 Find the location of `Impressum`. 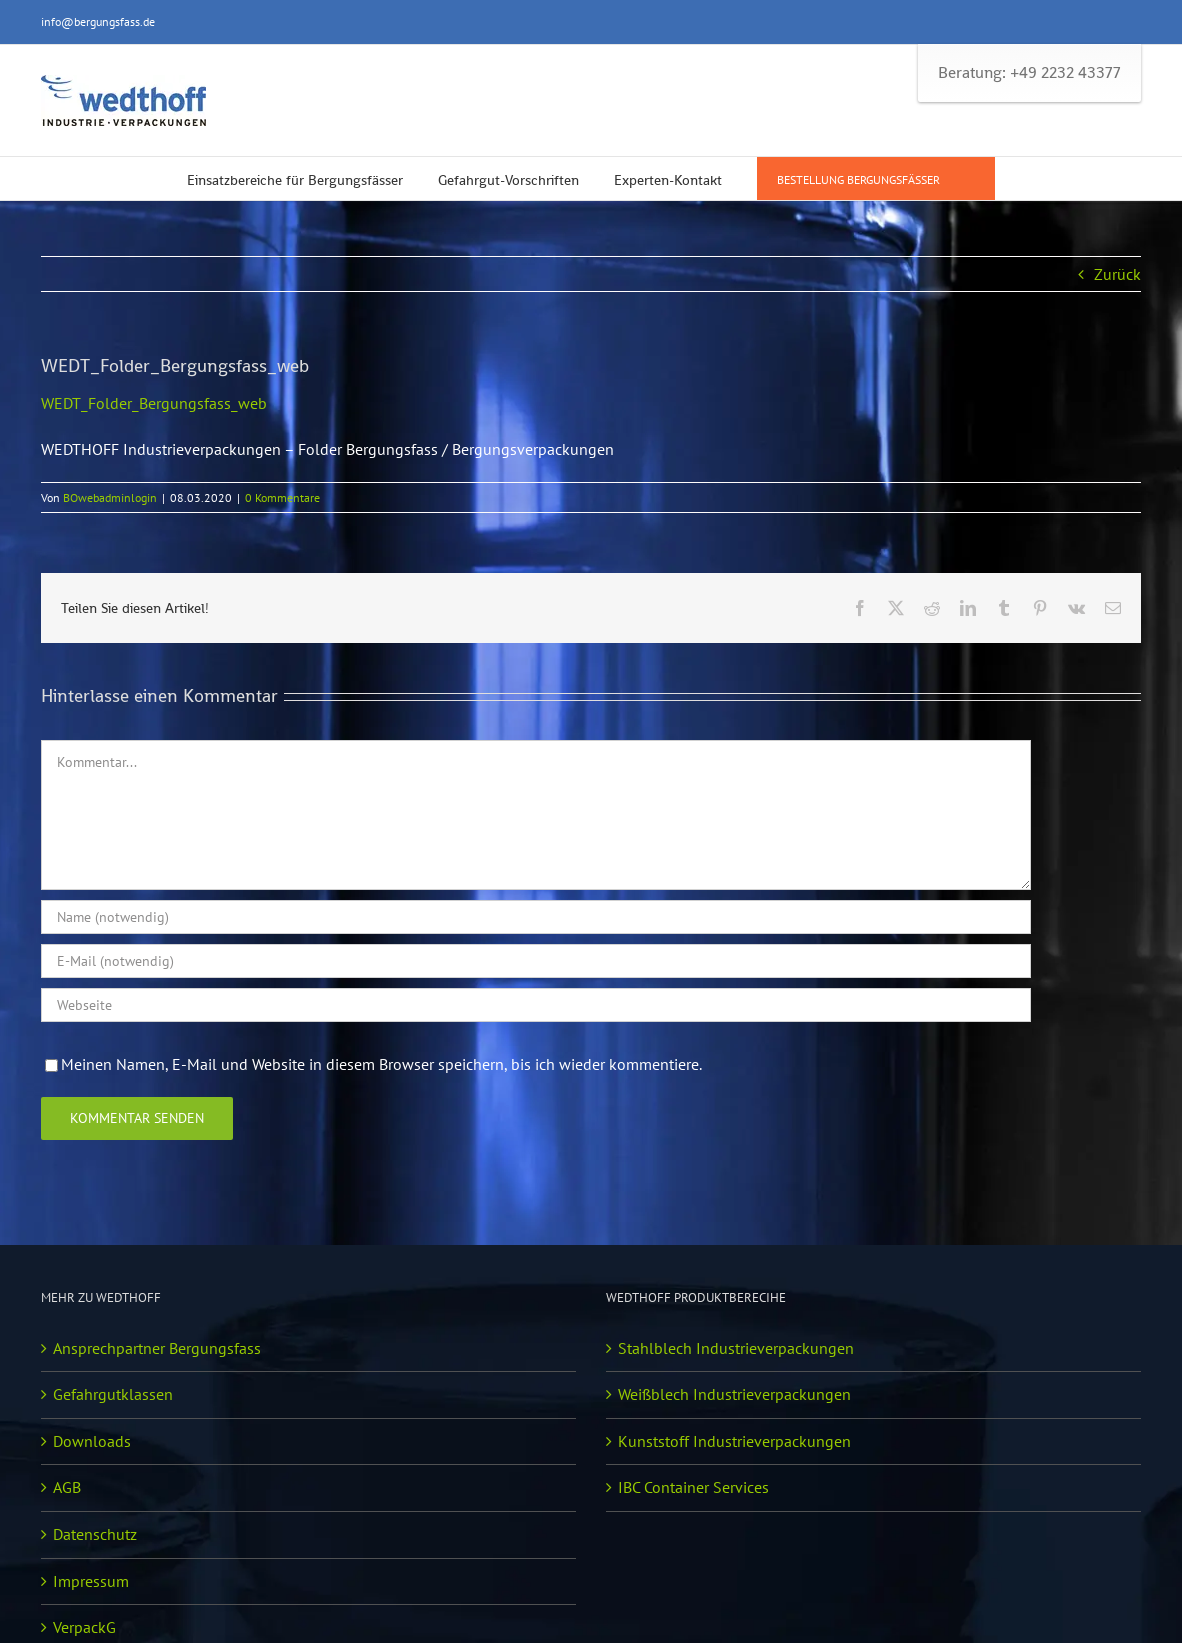

Impressum is located at coordinates (91, 1581).